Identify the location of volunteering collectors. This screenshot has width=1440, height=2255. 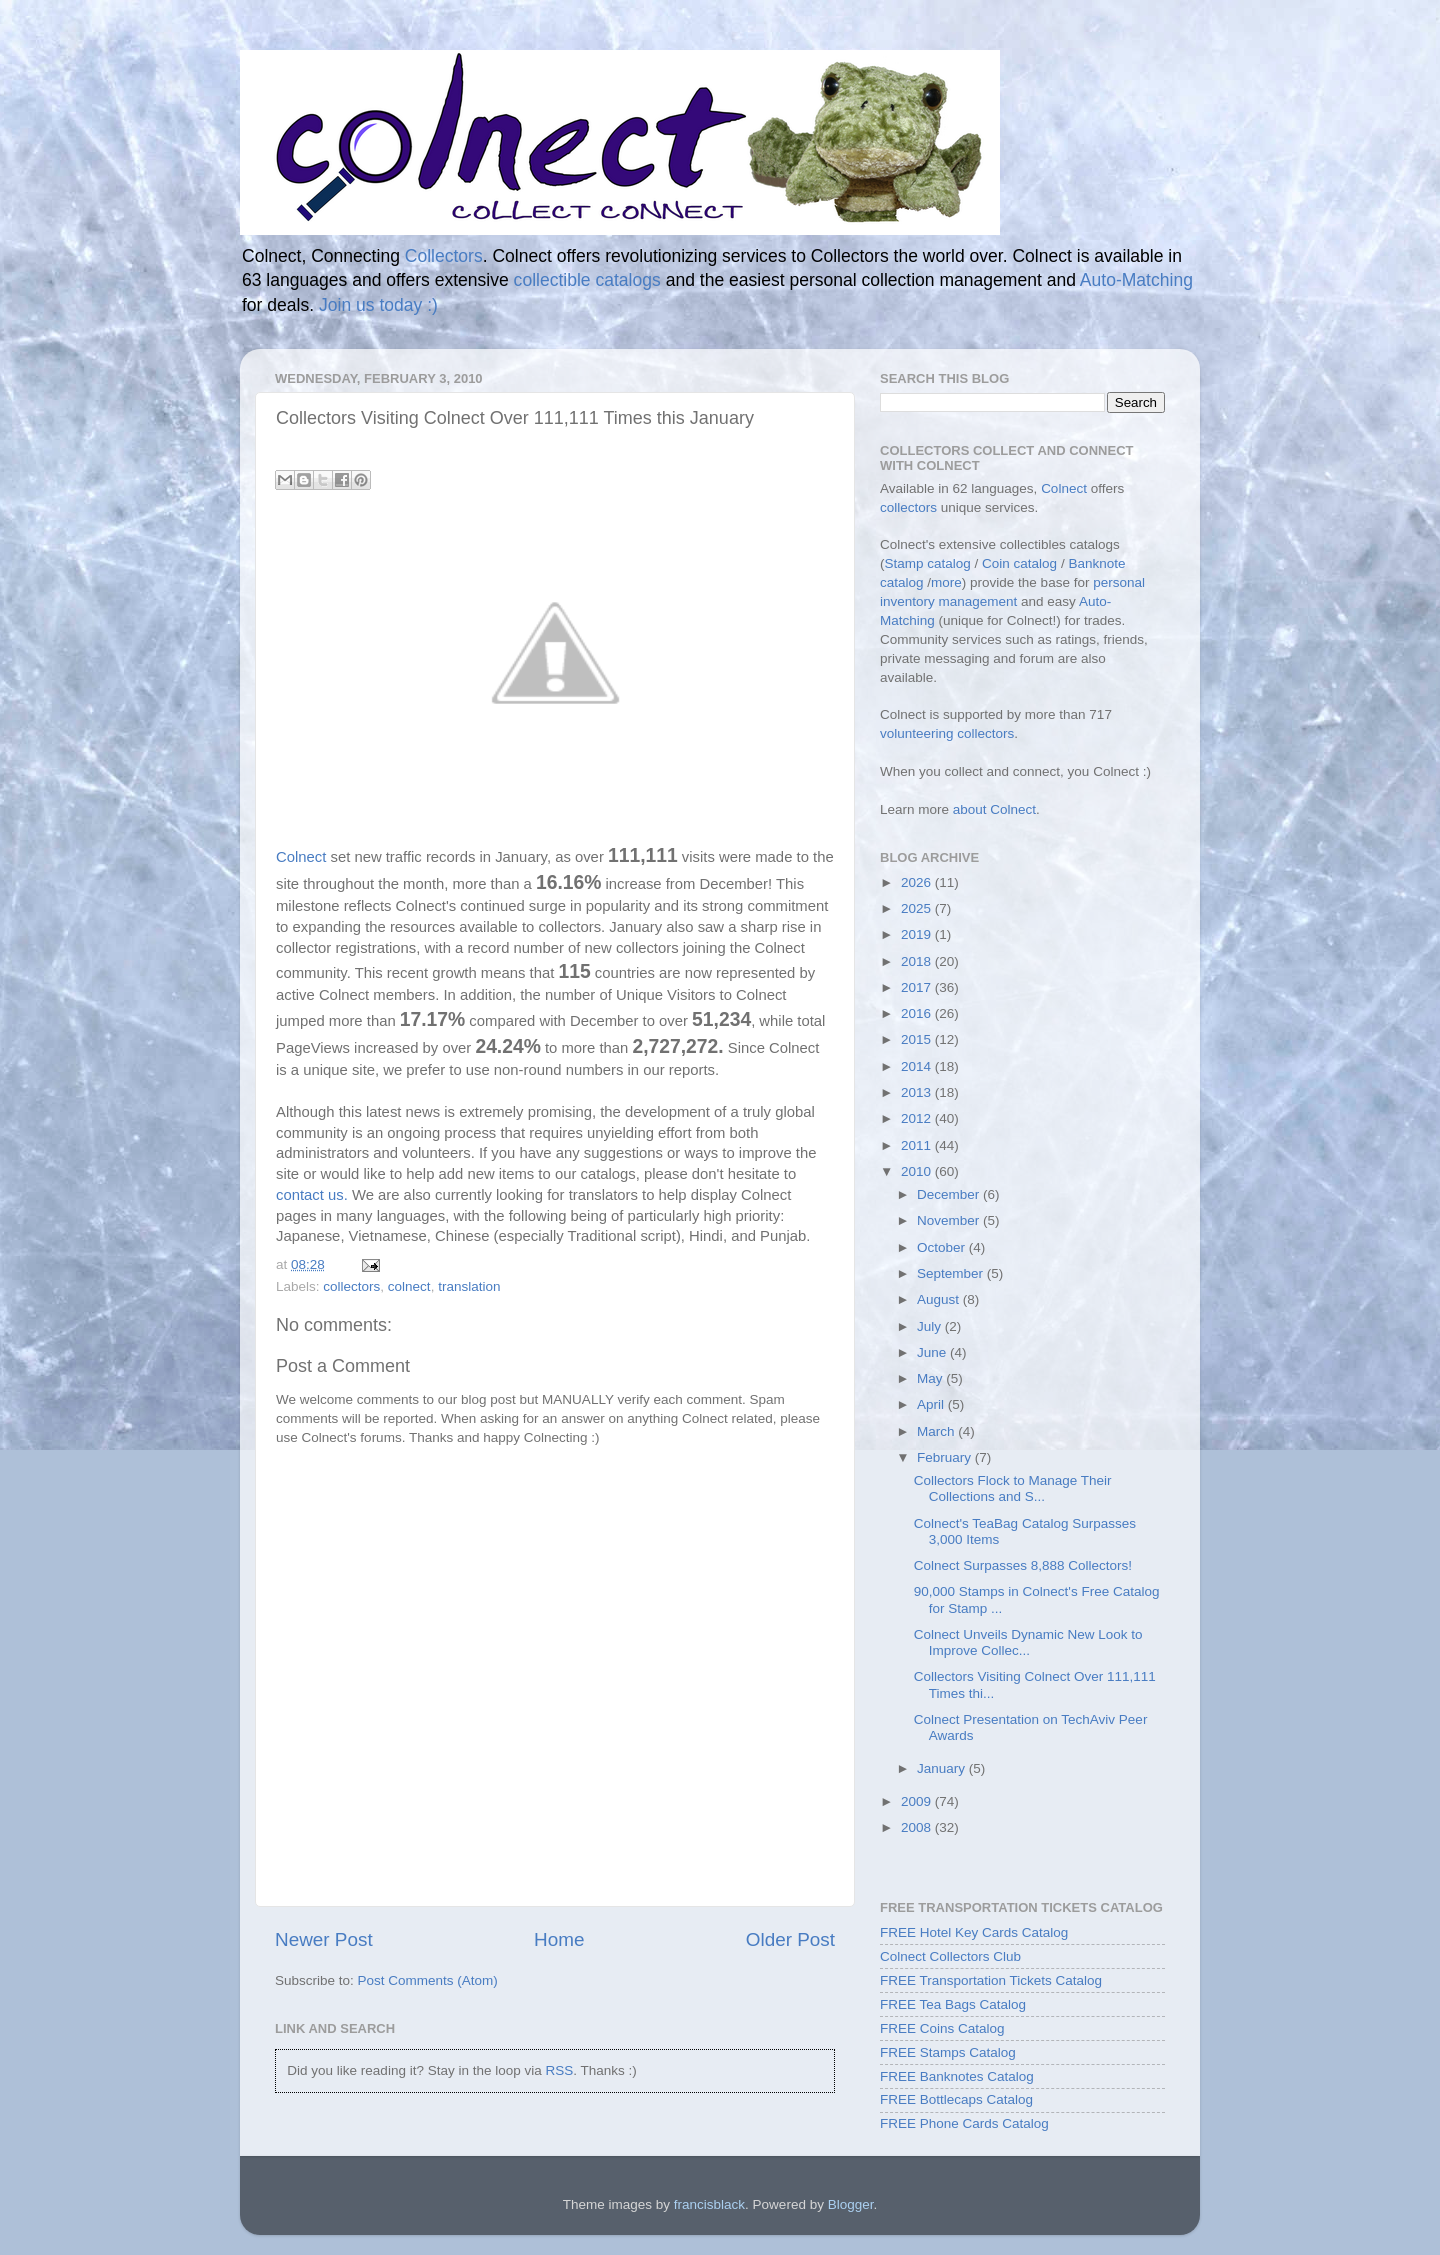
(947, 733).